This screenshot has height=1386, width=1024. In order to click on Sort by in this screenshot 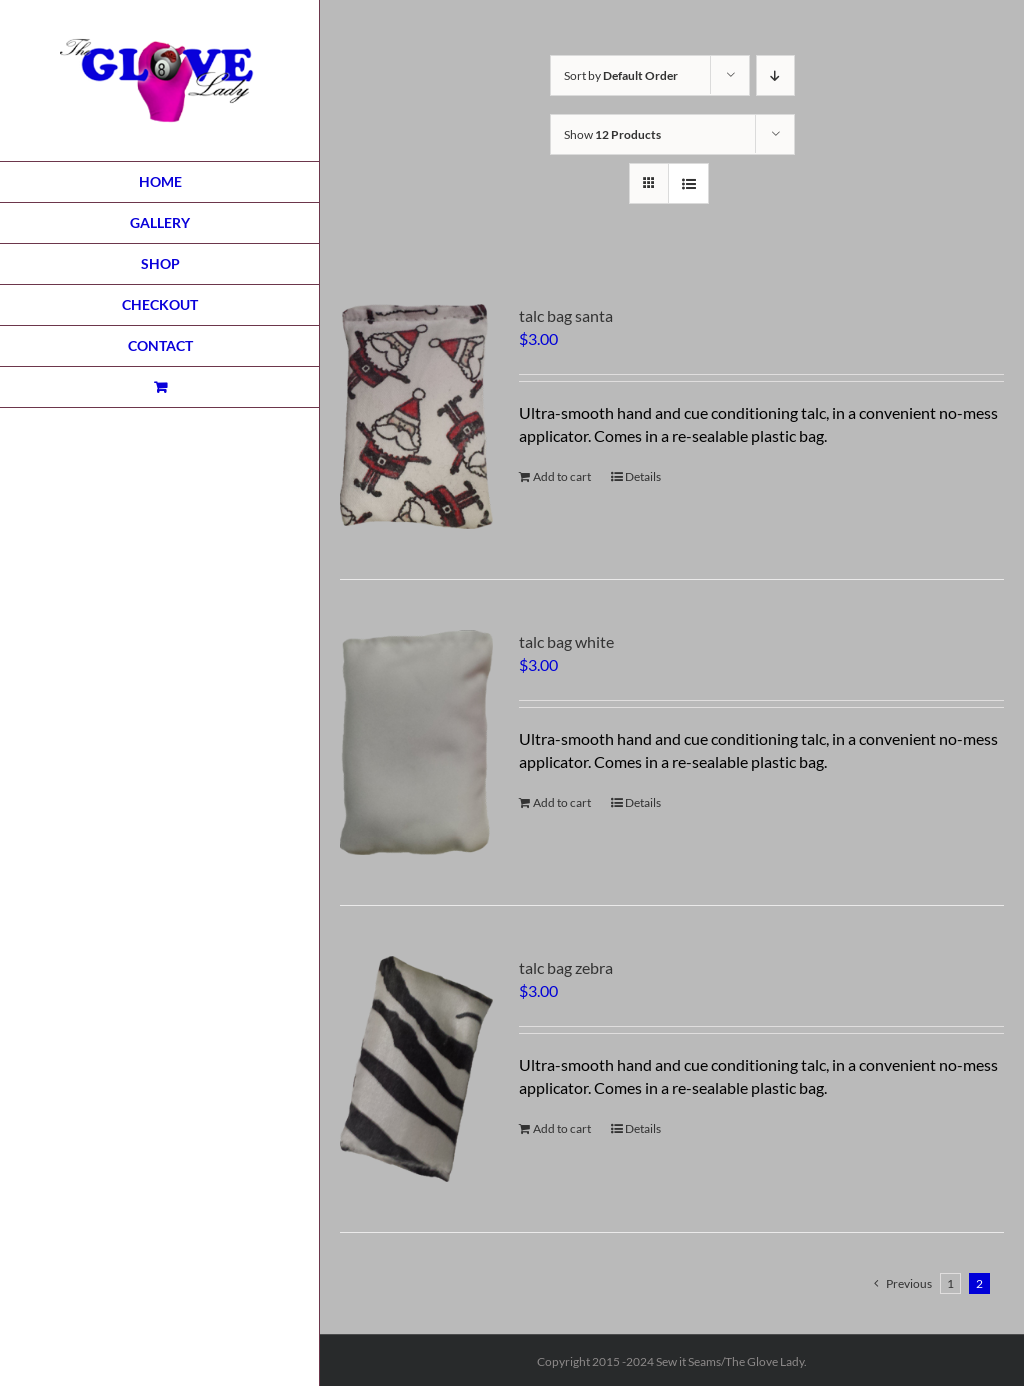, I will do `click(621, 75)`.